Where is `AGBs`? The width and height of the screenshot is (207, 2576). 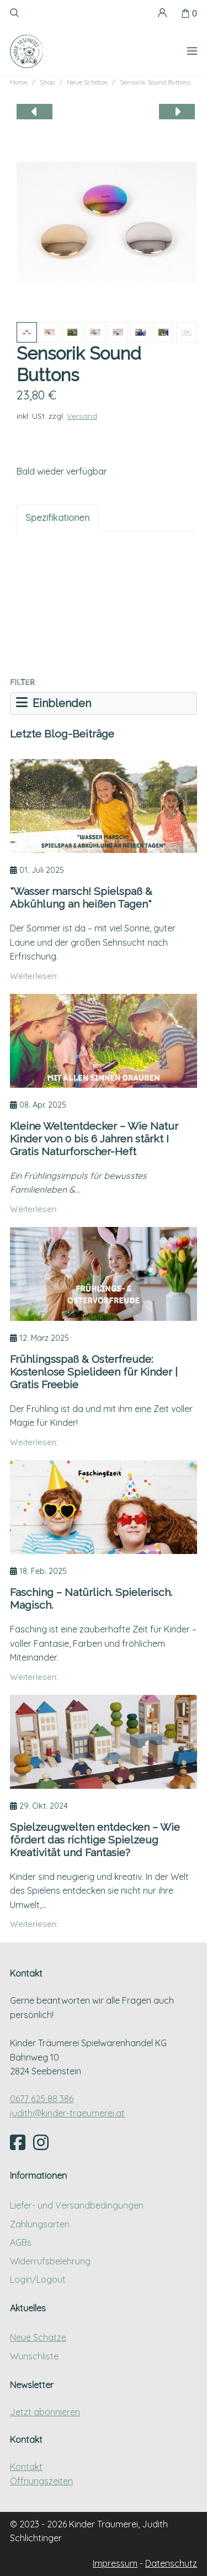
AGBs is located at coordinates (20, 2242).